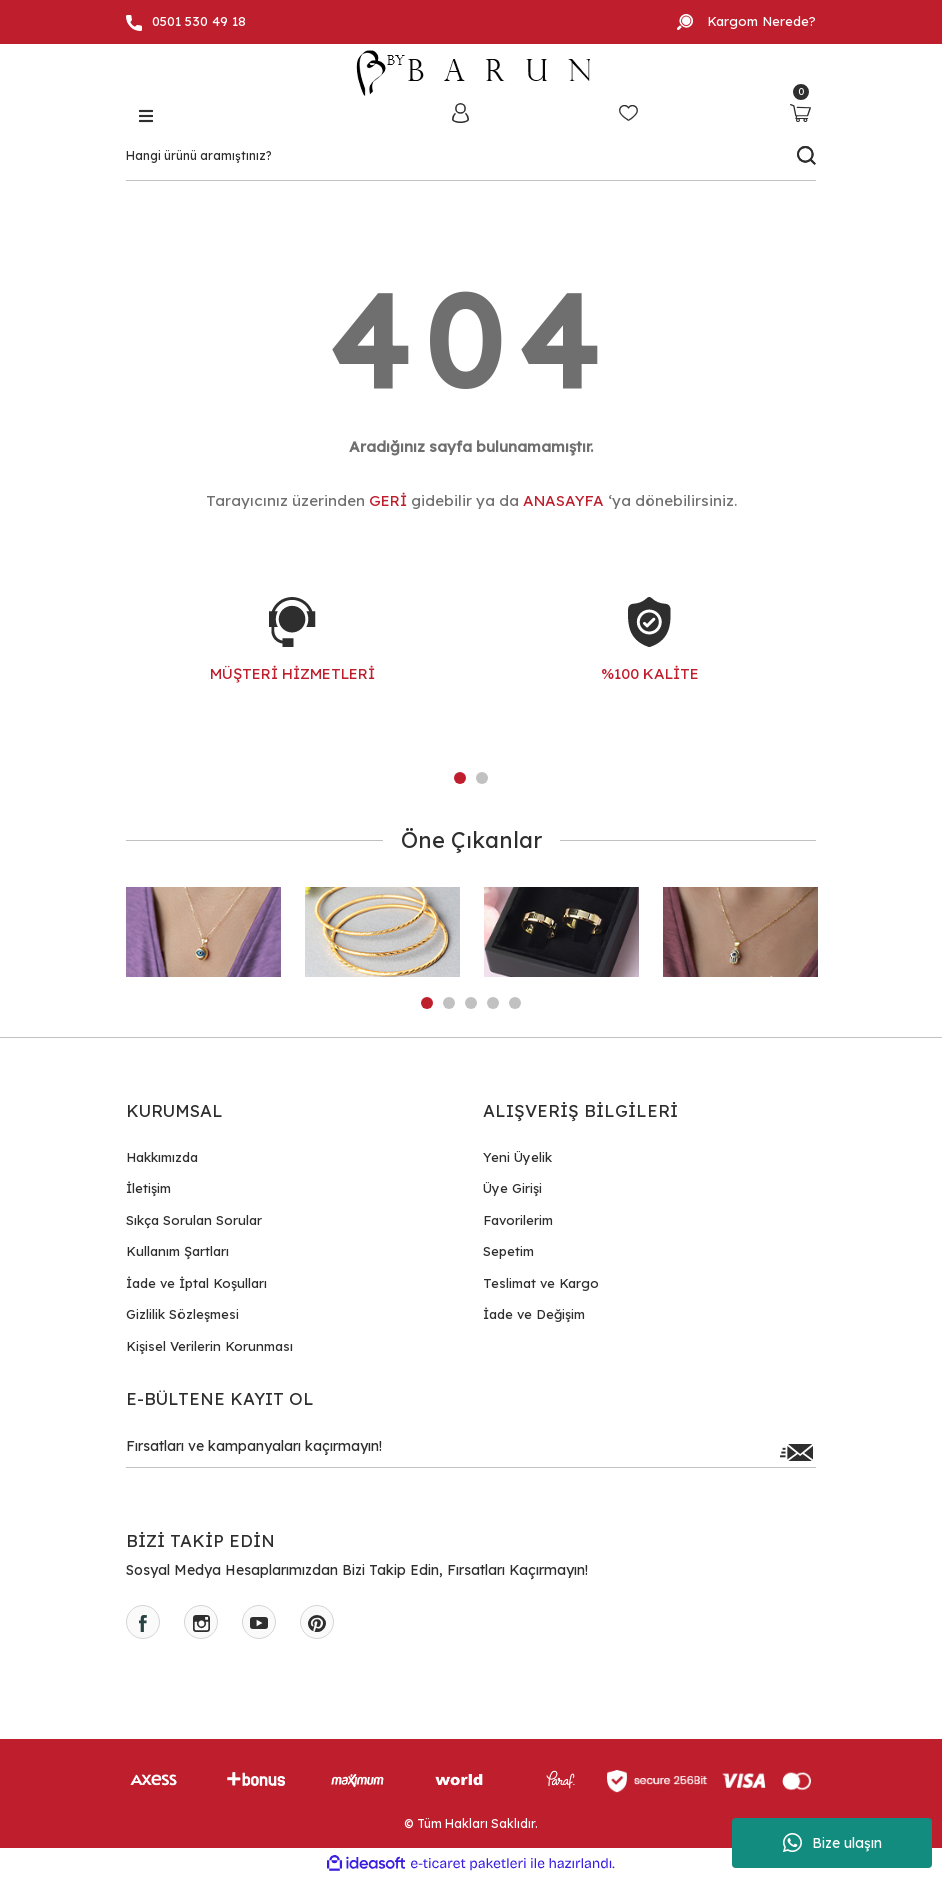 The image size is (942, 1878). What do you see at coordinates (508, 1251) in the screenshot?
I see `Sepetim` at bounding box center [508, 1251].